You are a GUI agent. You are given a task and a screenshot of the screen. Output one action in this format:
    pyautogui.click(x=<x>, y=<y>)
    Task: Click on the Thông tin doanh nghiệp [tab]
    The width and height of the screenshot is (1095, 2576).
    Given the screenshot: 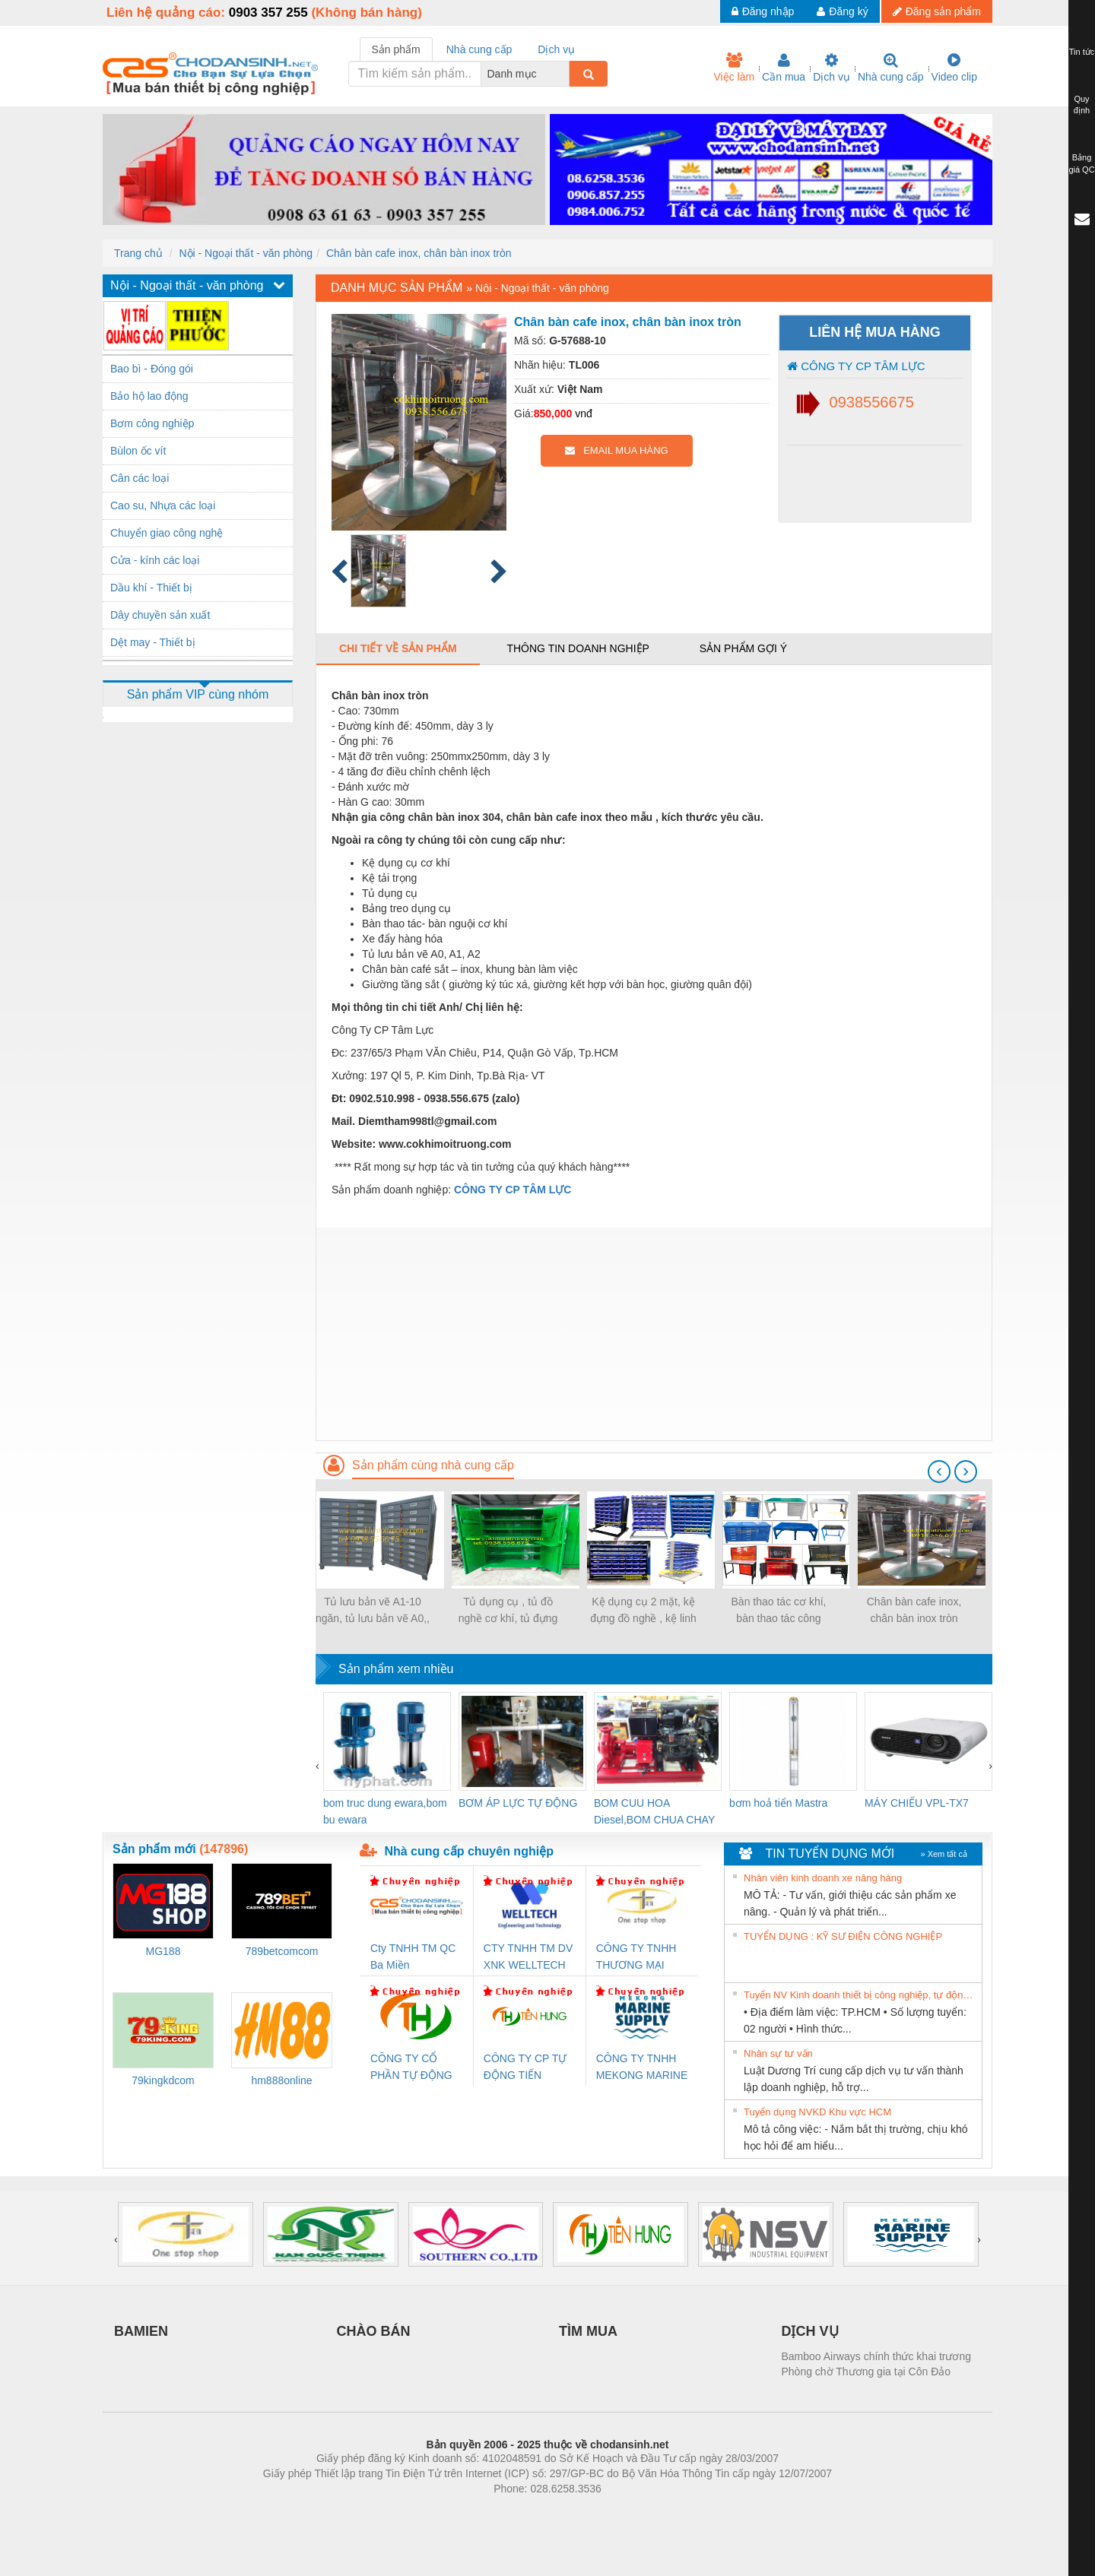 What is the action you would take?
    pyautogui.click(x=577, y=648)
    